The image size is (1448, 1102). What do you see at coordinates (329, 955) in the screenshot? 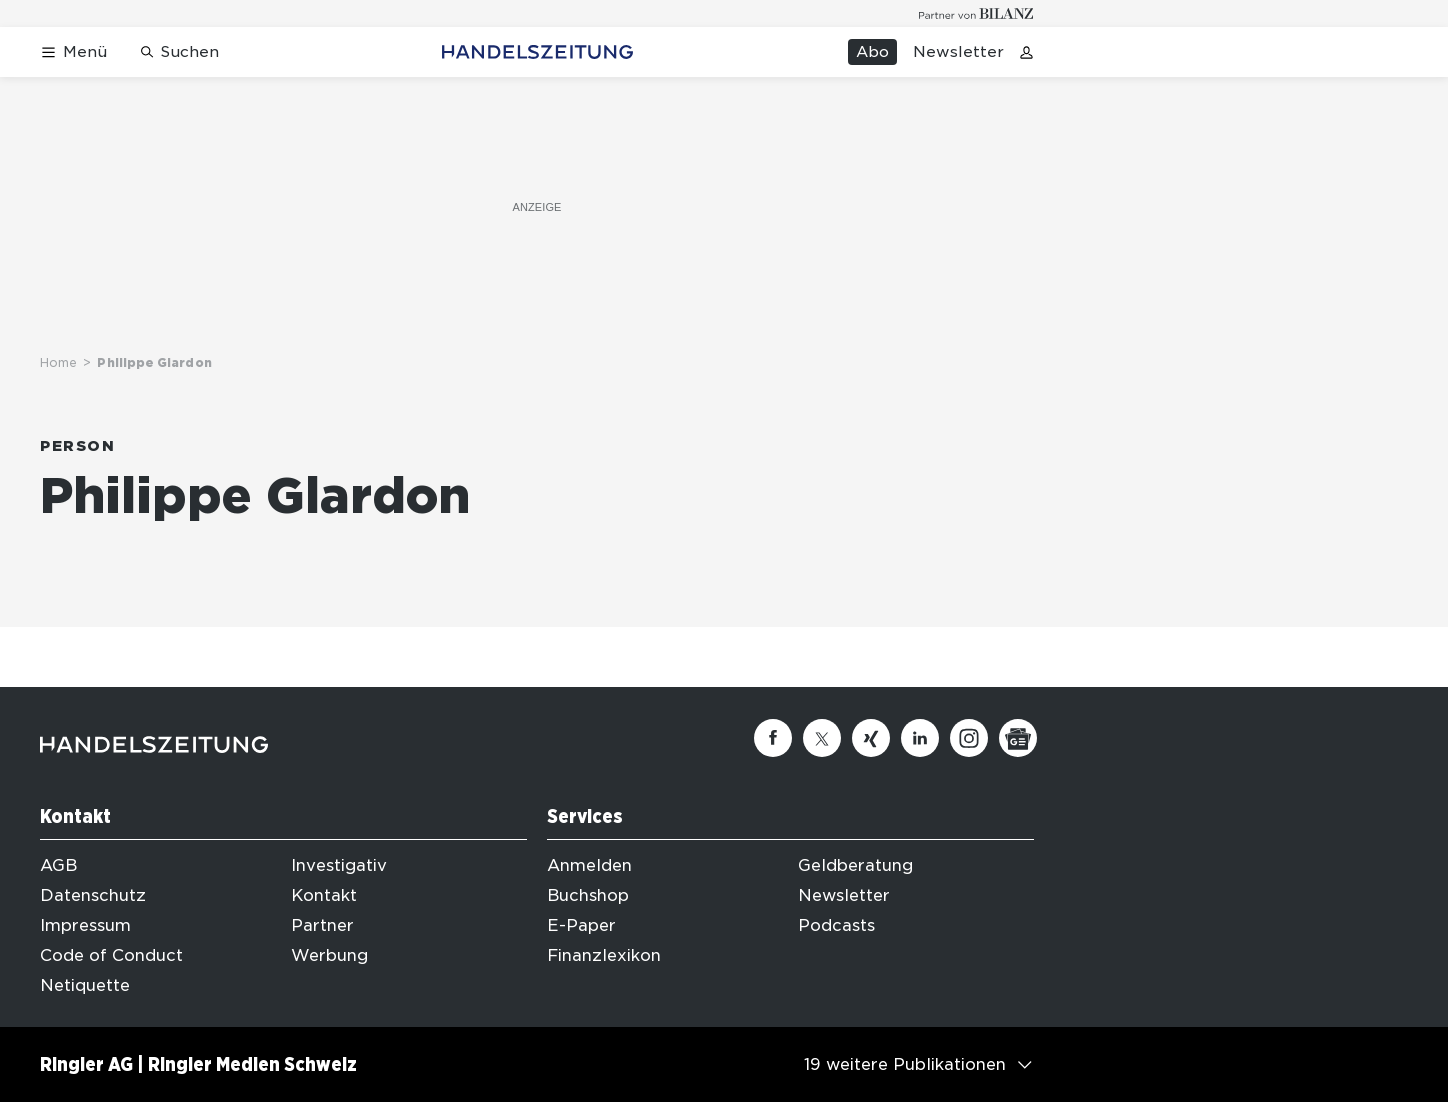
I see `Werbung` at bounding box center [329, 955].